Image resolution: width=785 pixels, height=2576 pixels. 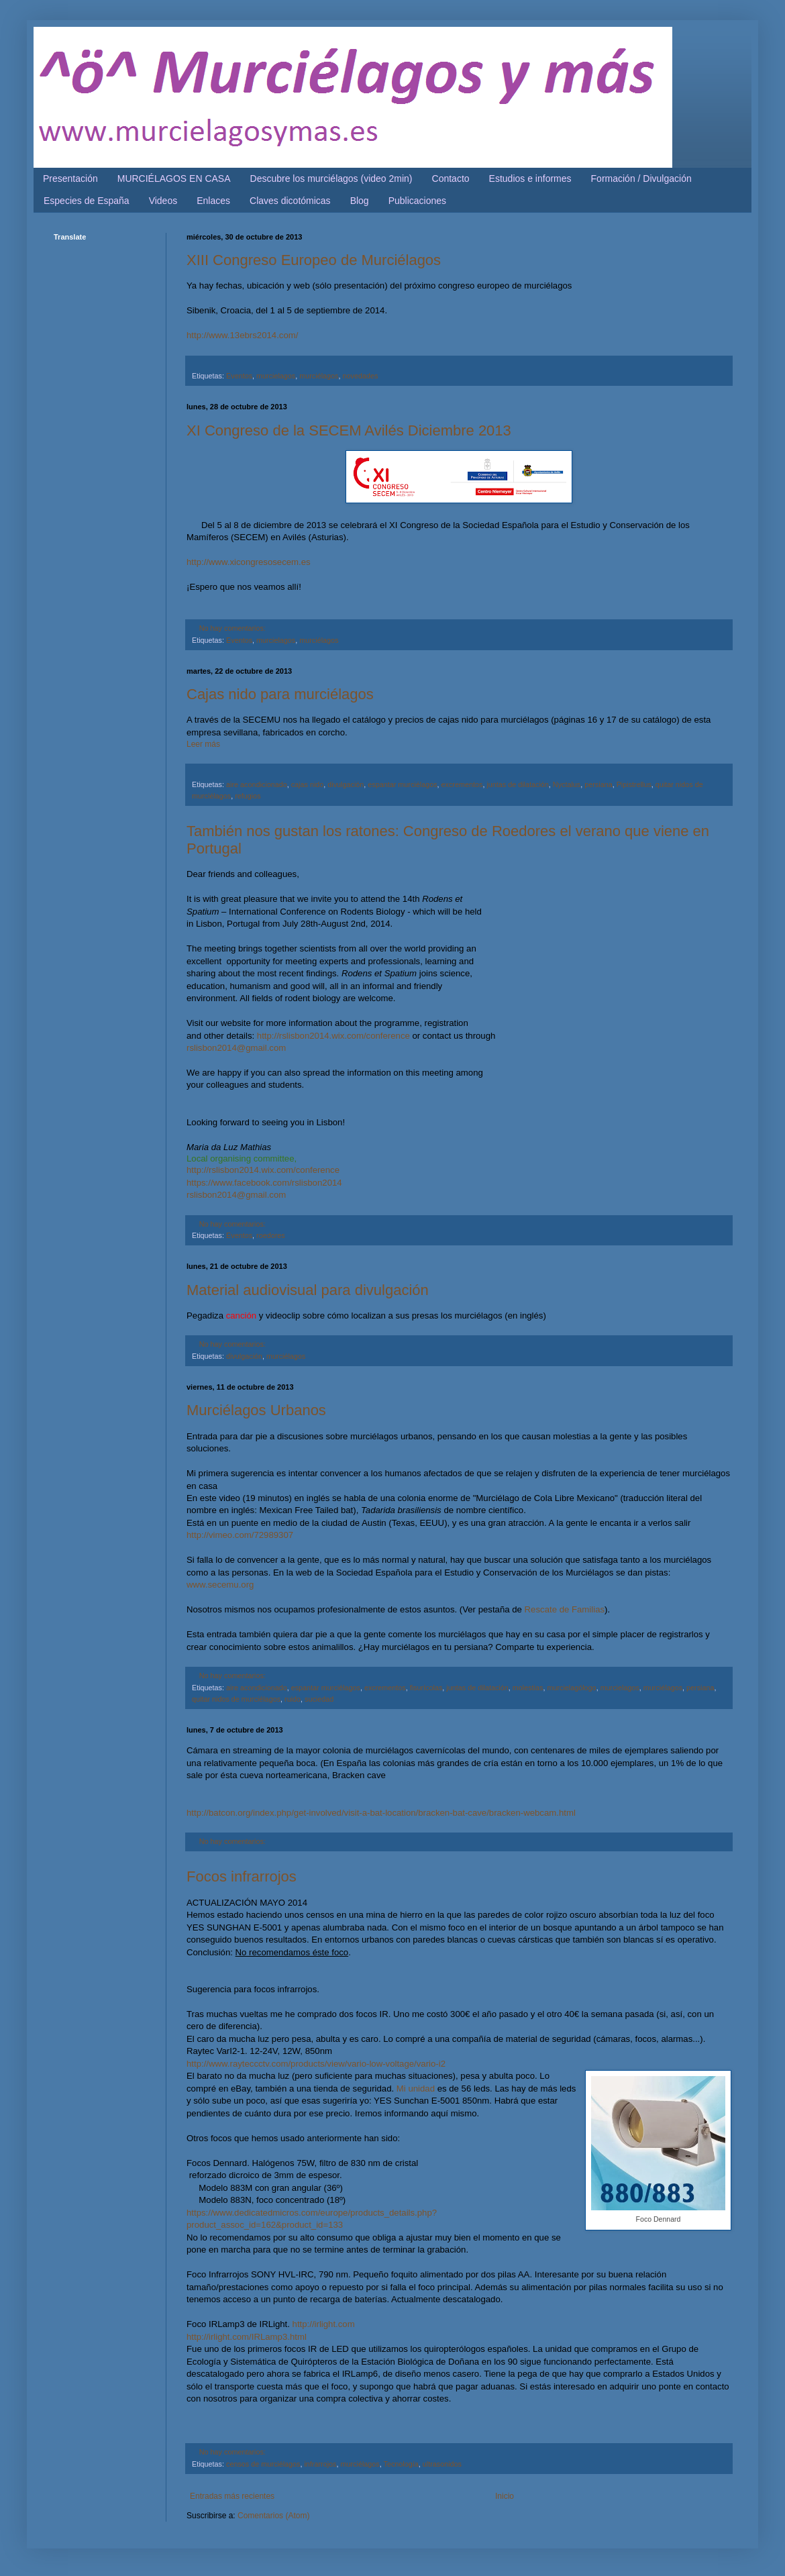 What do you see at coordinates (598, 784) in the screenshot?
I see `persiana` at bounding box center [598, 784].